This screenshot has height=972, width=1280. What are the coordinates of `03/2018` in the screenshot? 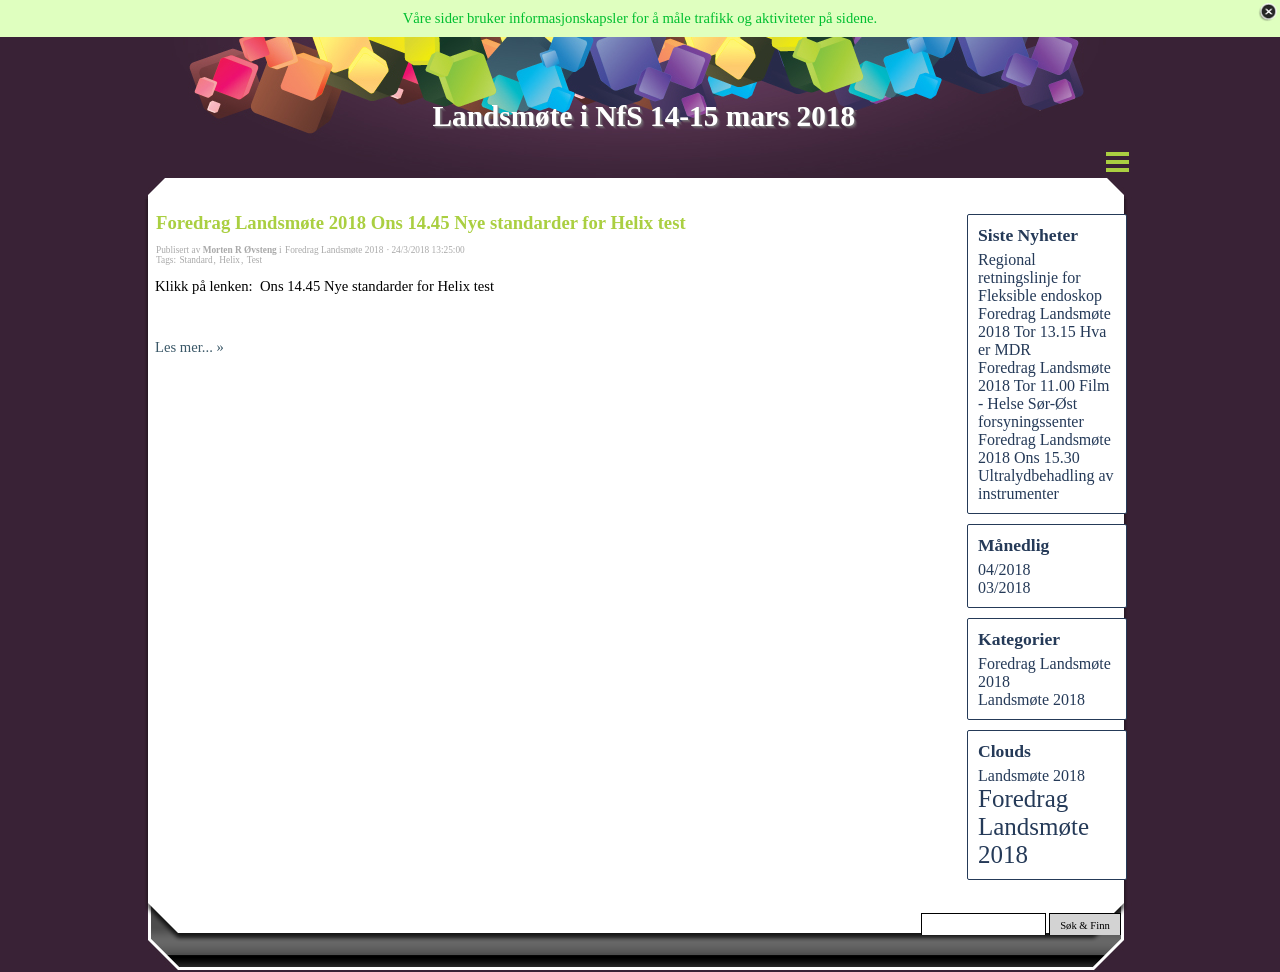 It's located at (1004, 587).